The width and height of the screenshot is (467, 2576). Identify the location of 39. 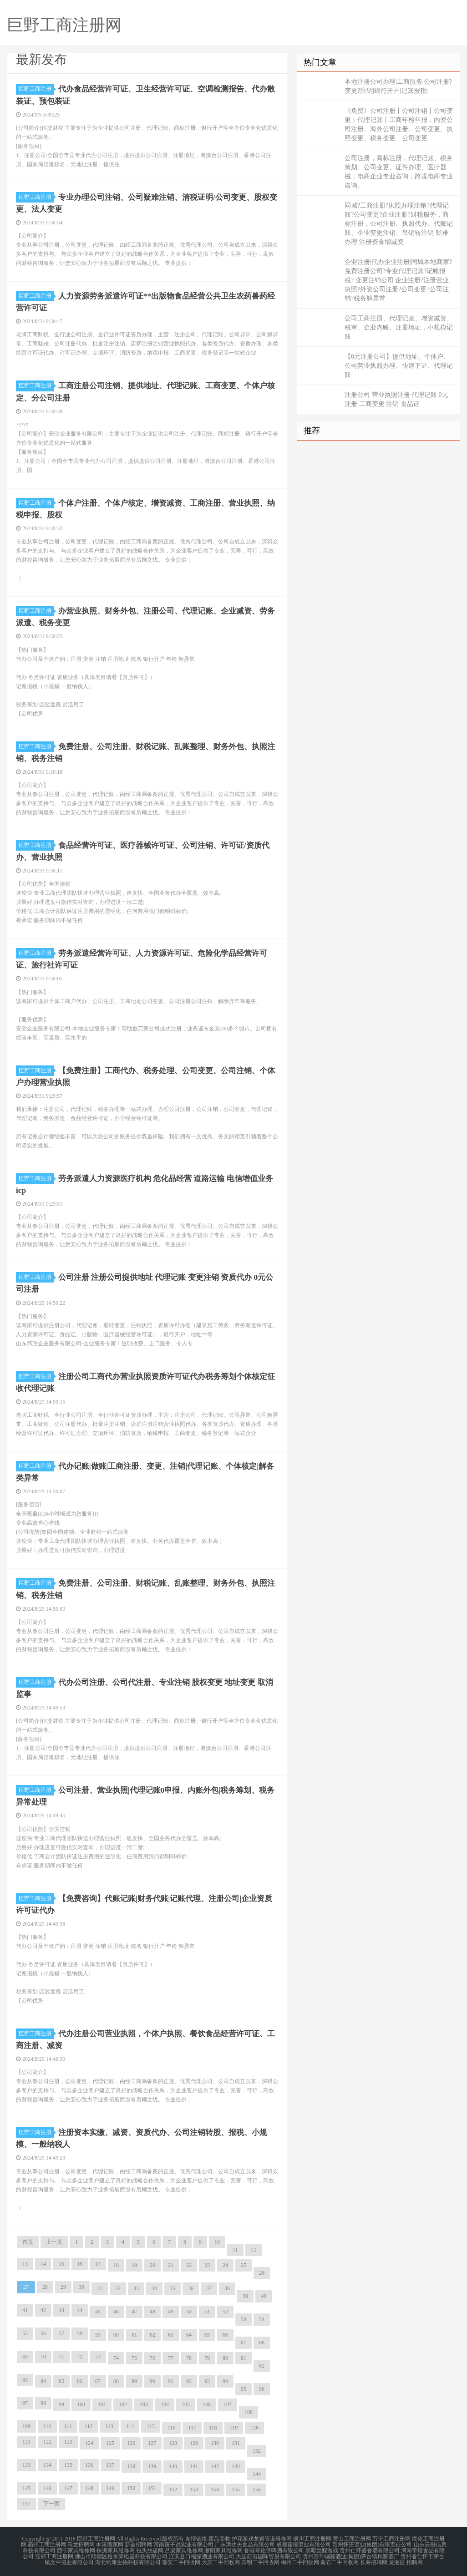
(245, 2295).